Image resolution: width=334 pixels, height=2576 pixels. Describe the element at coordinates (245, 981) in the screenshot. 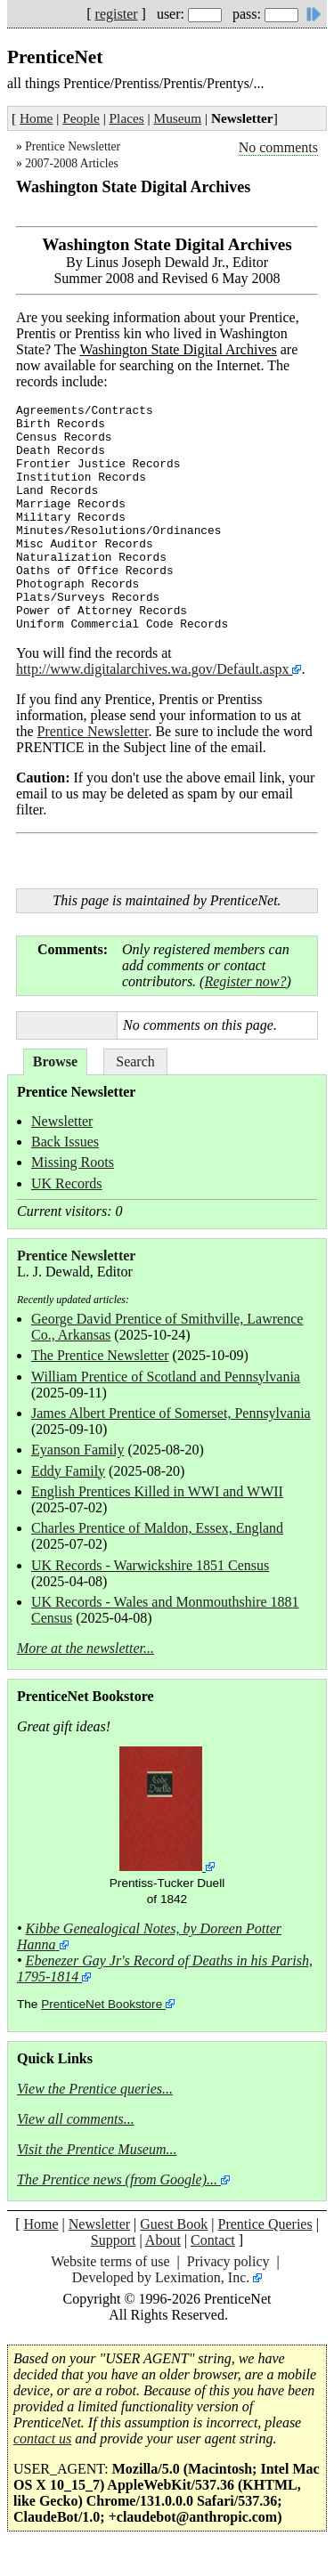

I see `Register now?` at that location.